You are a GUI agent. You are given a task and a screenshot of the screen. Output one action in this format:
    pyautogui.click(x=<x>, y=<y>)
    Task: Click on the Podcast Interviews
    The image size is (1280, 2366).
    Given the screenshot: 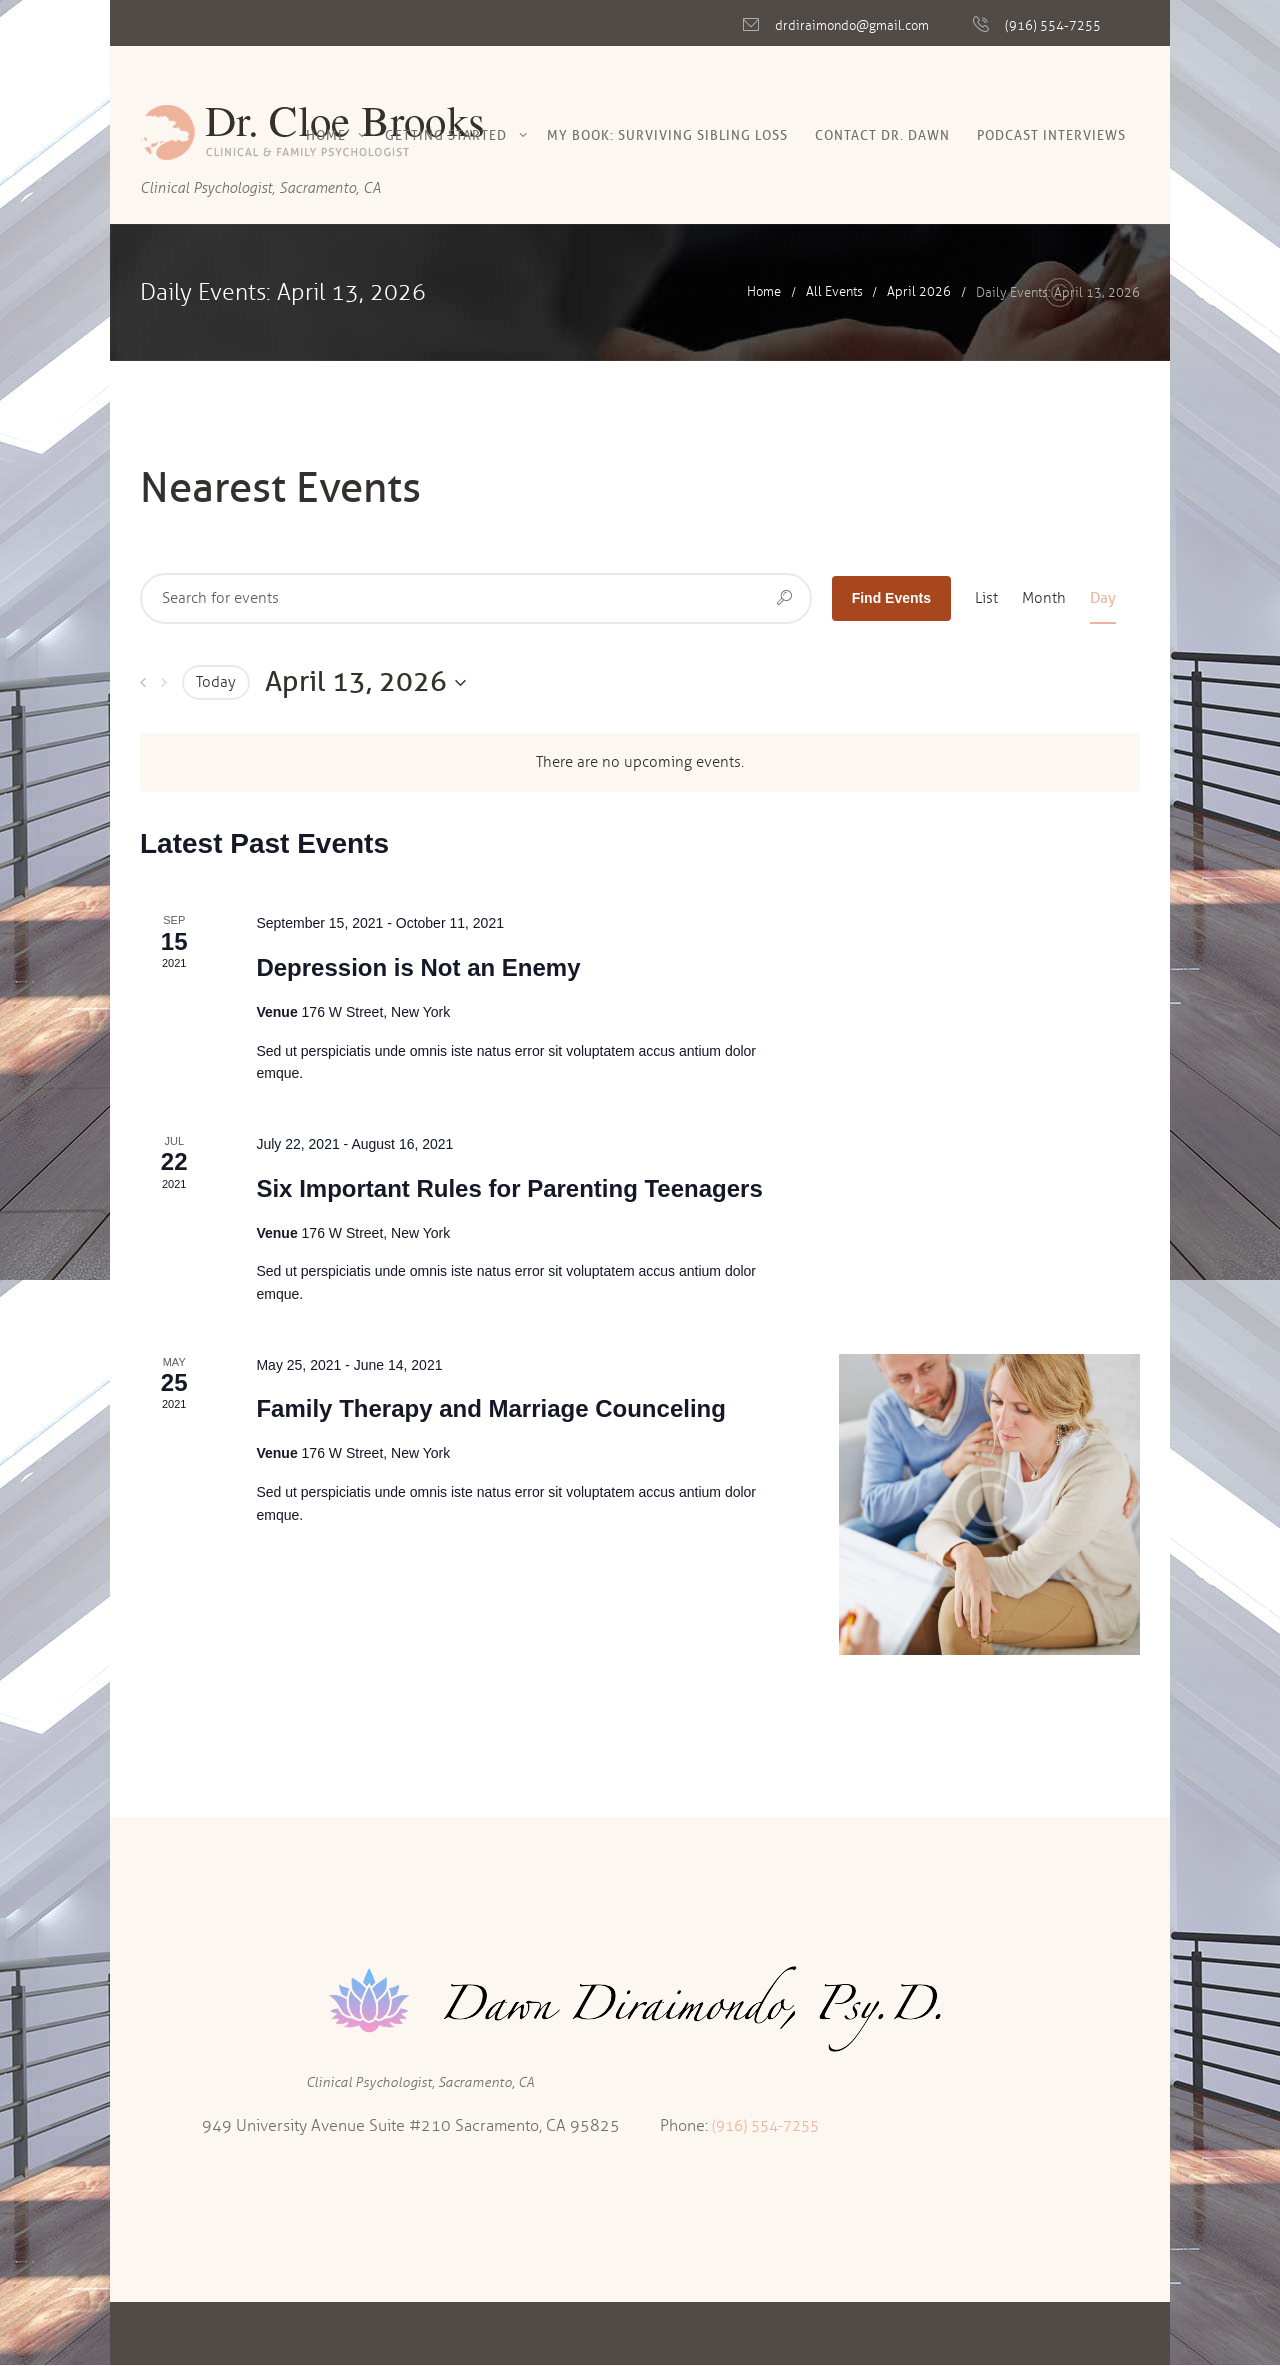 What is the action you would take?
    pyautogui.click(x=1051, y=135)
    